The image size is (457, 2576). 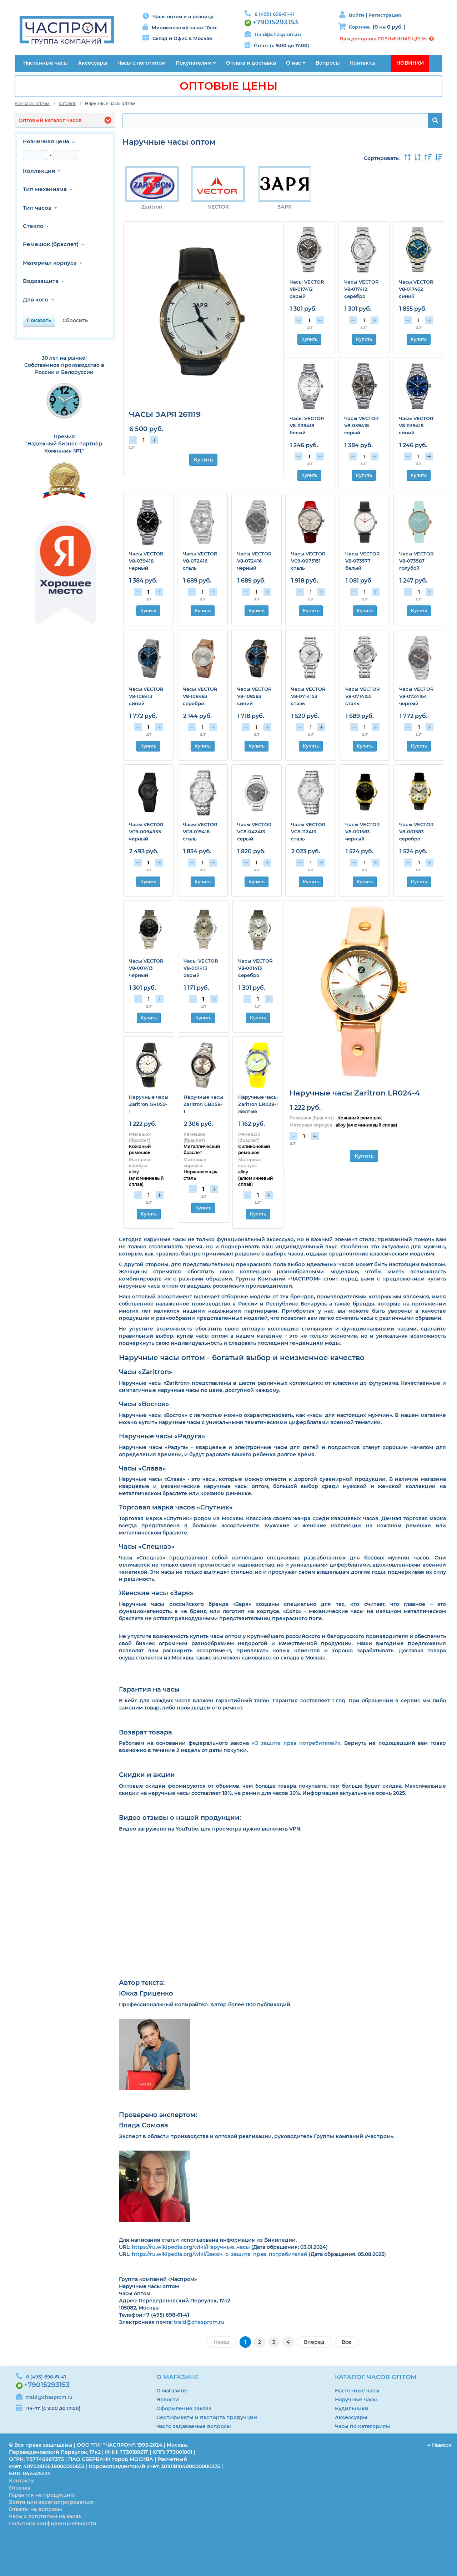 What do you see at coordinates (357, 2390) in the screenshot?
I see `Настенные часы` at bounding box center [357, 2390].